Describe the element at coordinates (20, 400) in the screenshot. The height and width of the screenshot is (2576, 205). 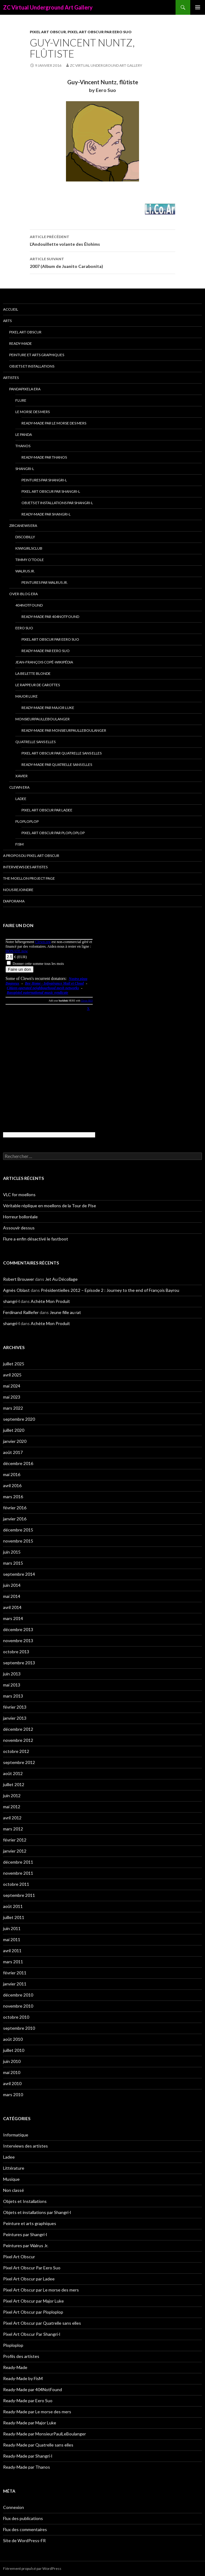
I see `Flure` at that location.